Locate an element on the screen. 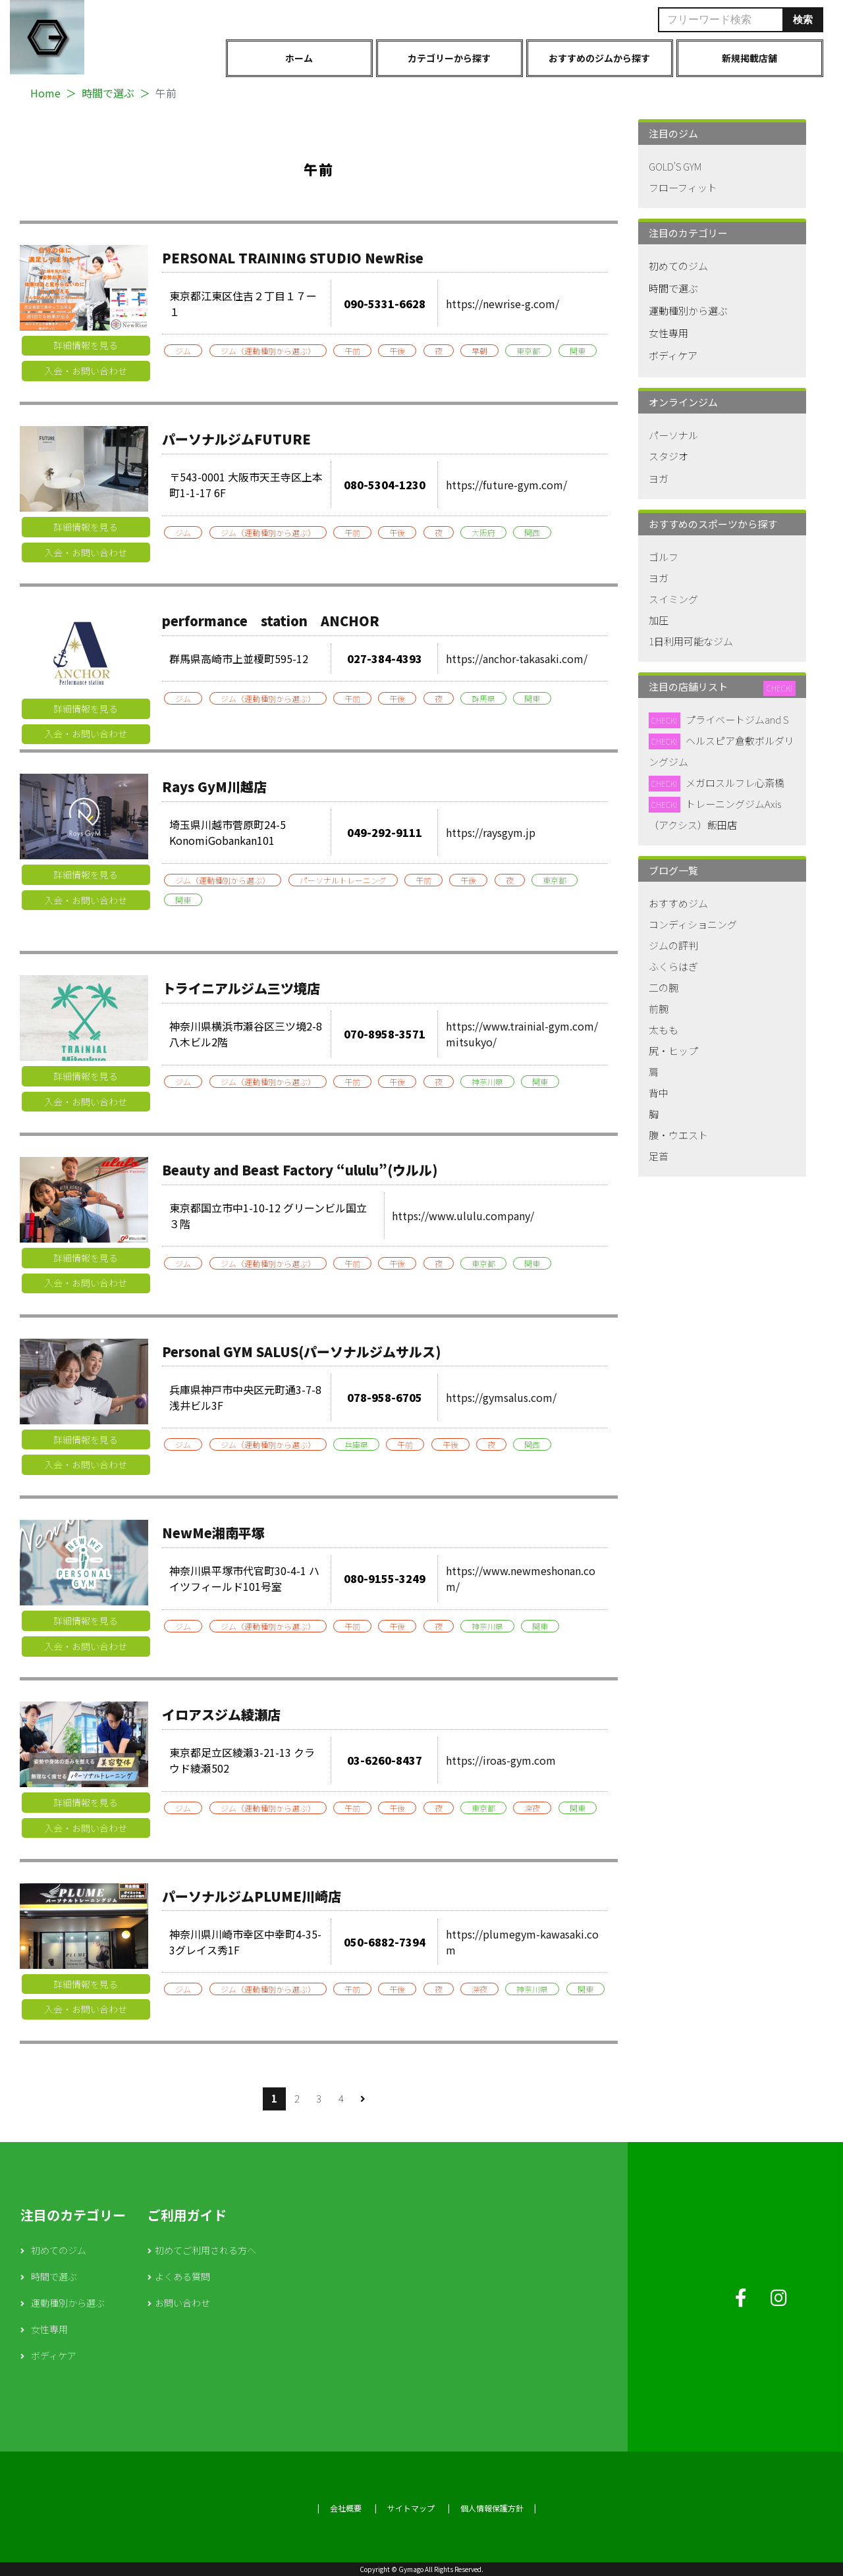  加圧 is located at coordinates (658, 620).